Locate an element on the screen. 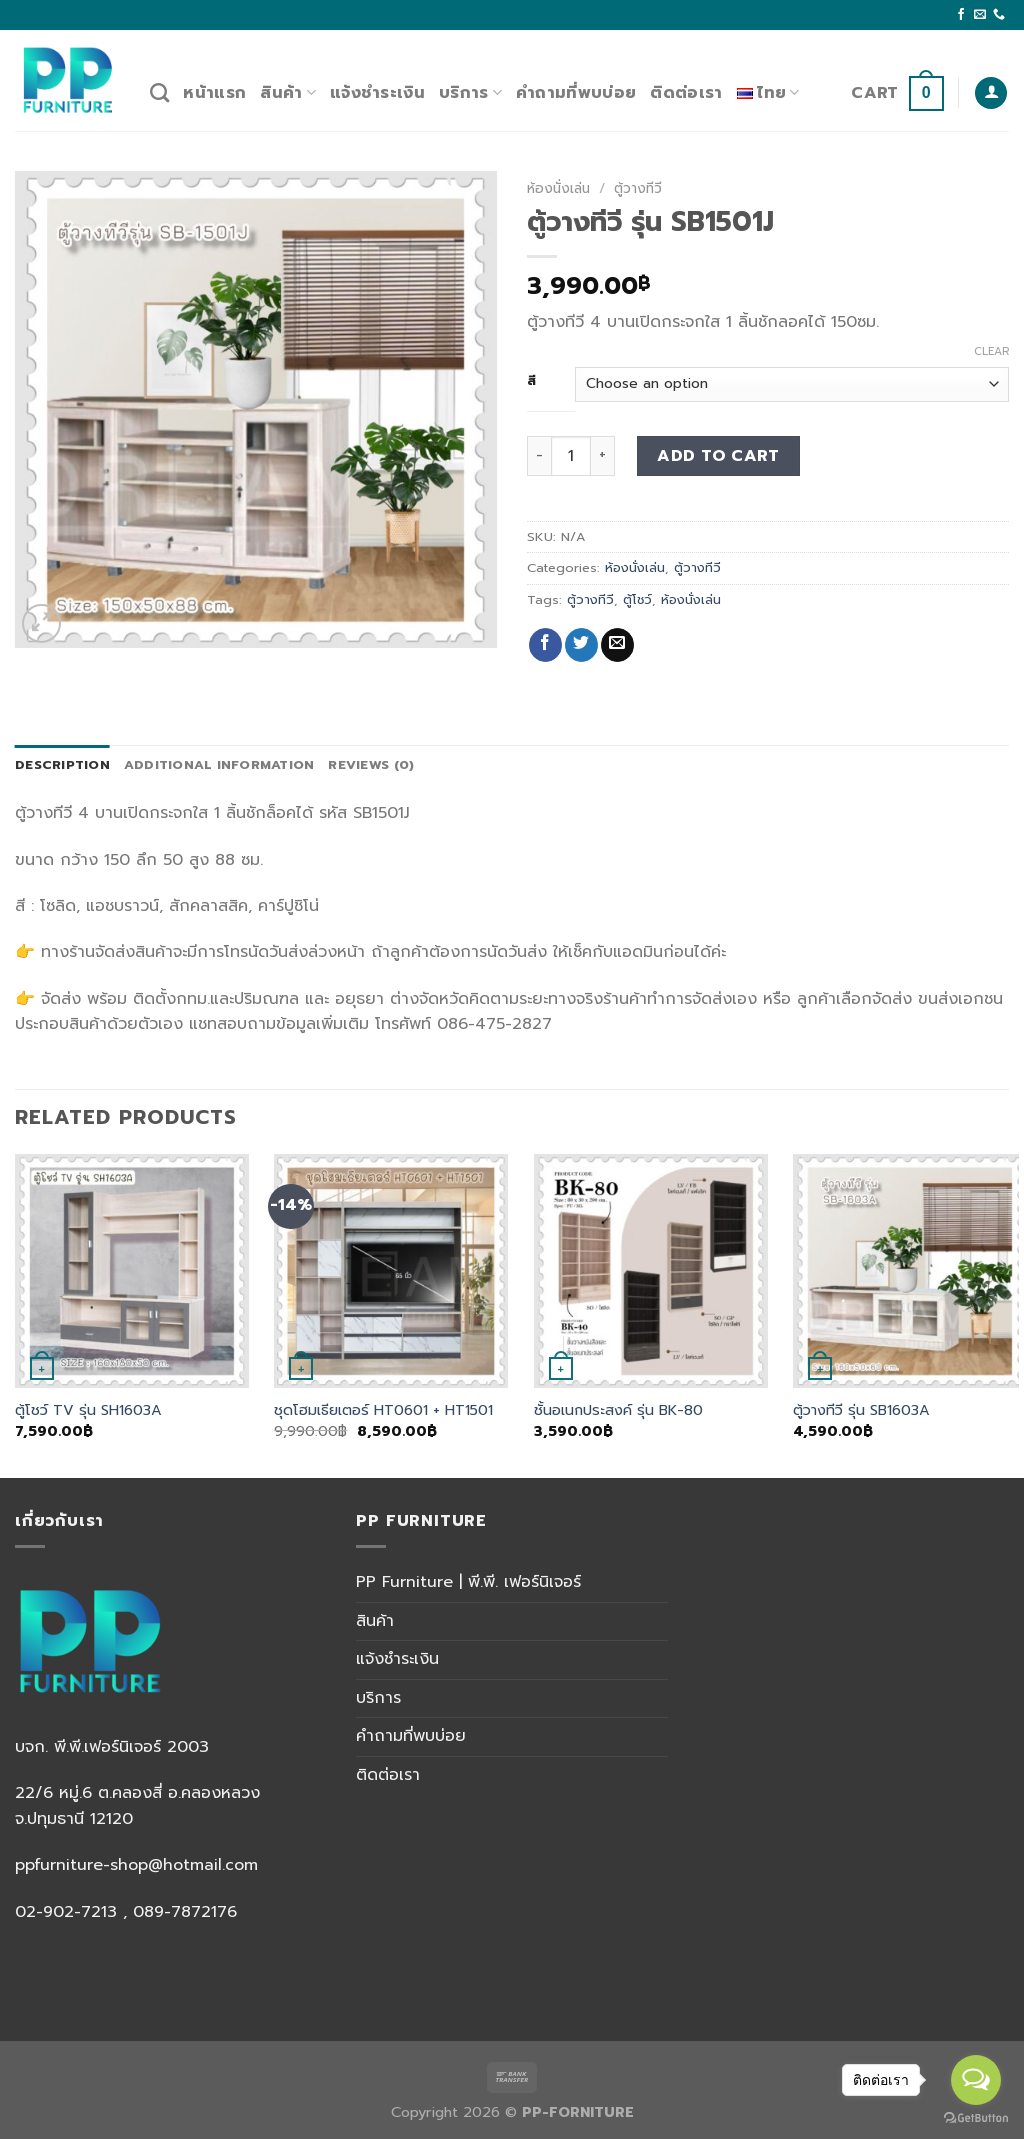 The height and width of the screenshot is (2139, 1024). ตู้โชว์ TV รุ่น SH1603A is located at coordinates (88, 1410).